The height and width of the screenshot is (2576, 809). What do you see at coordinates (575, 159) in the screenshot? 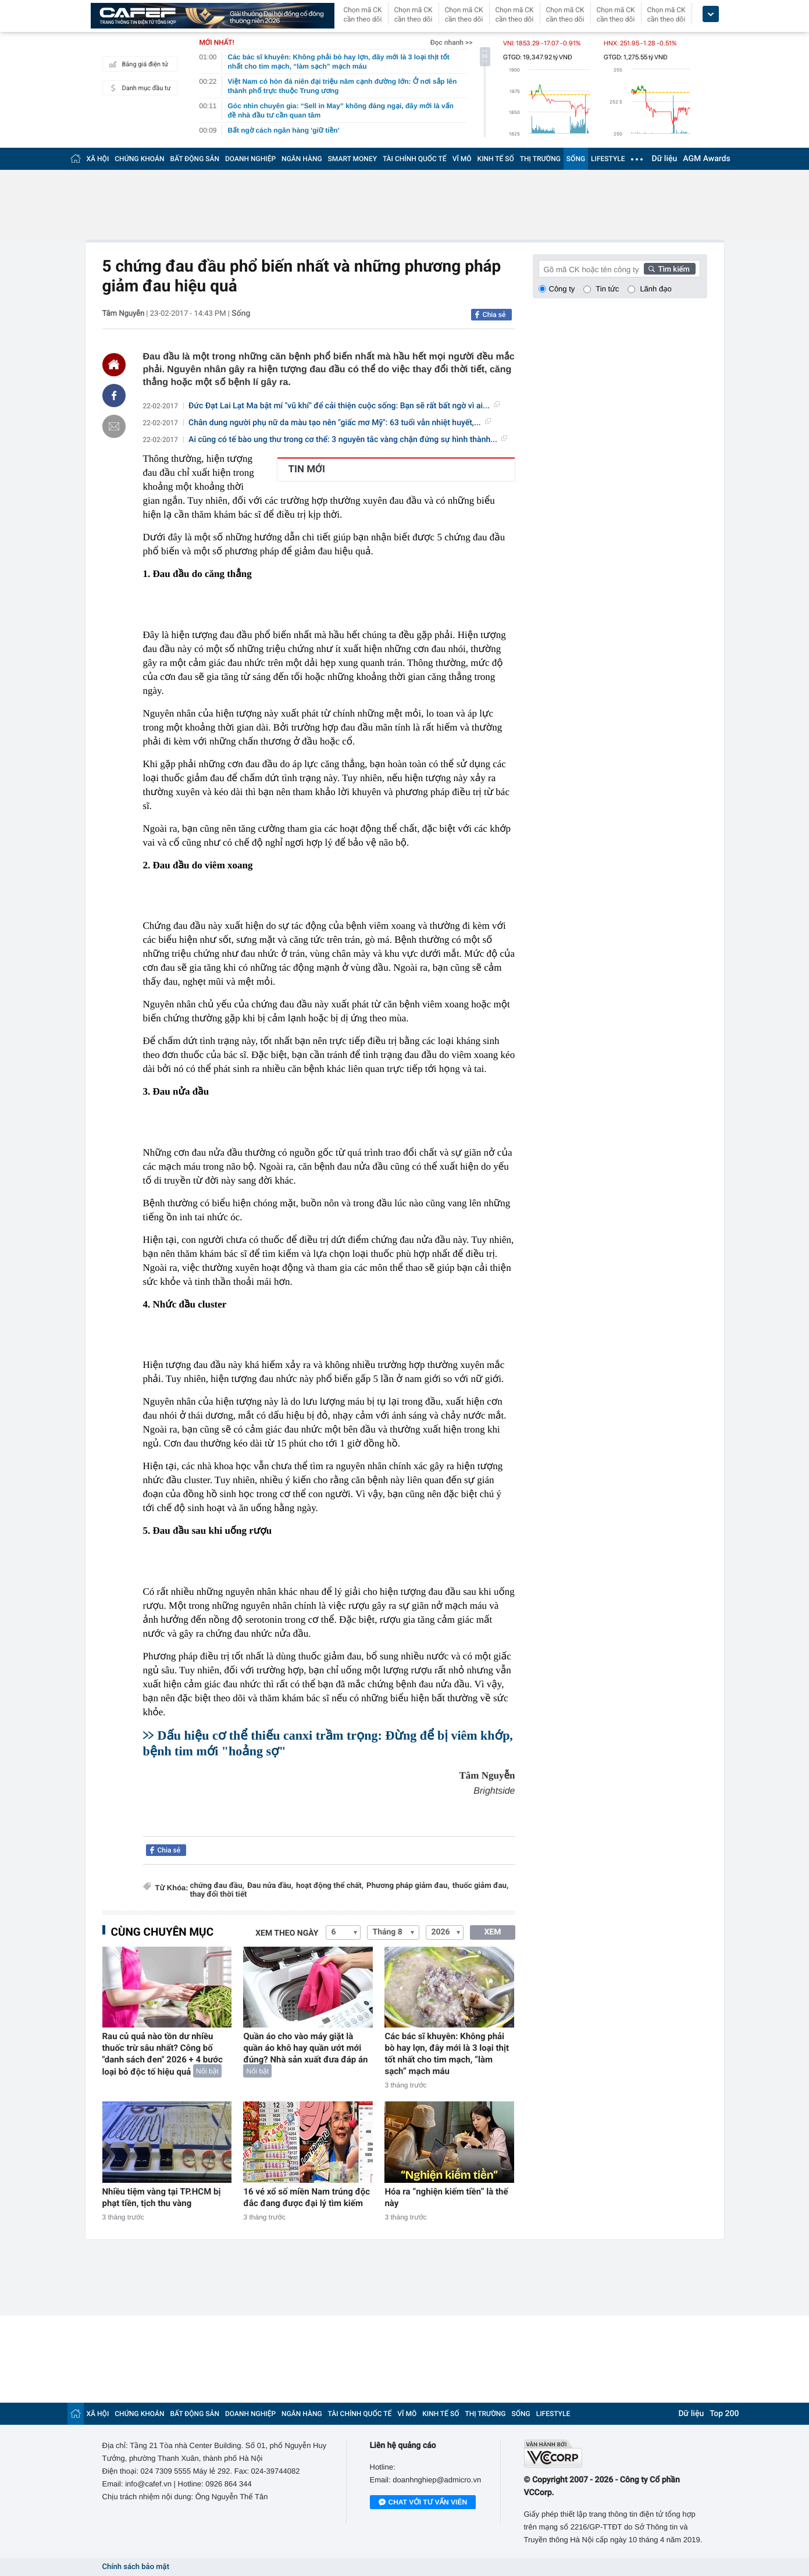
I see `SỐNG` at bounding box center [575, 159].